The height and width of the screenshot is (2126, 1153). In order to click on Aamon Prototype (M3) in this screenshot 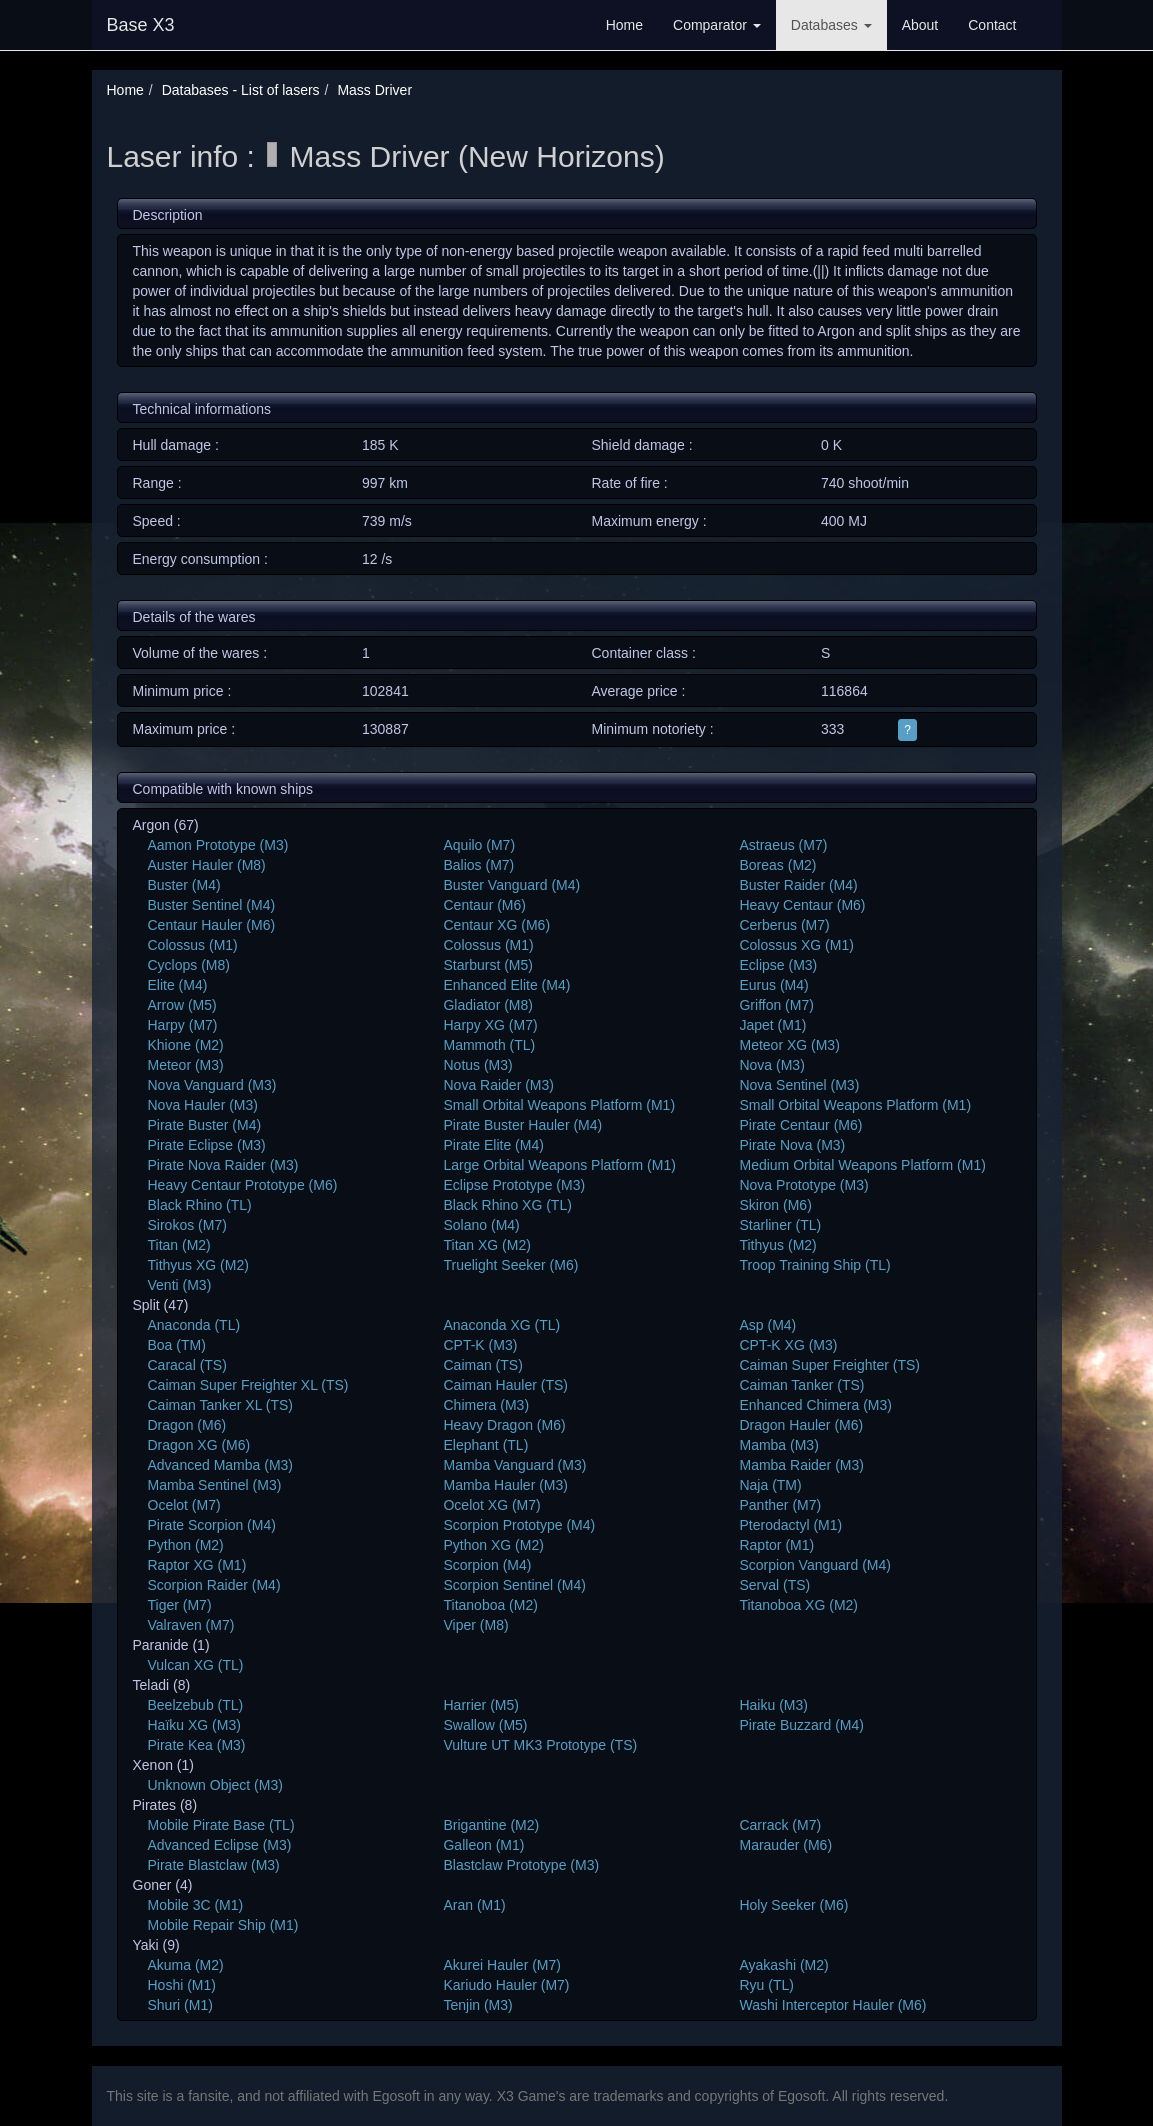, I will do `click(218, 845)`.